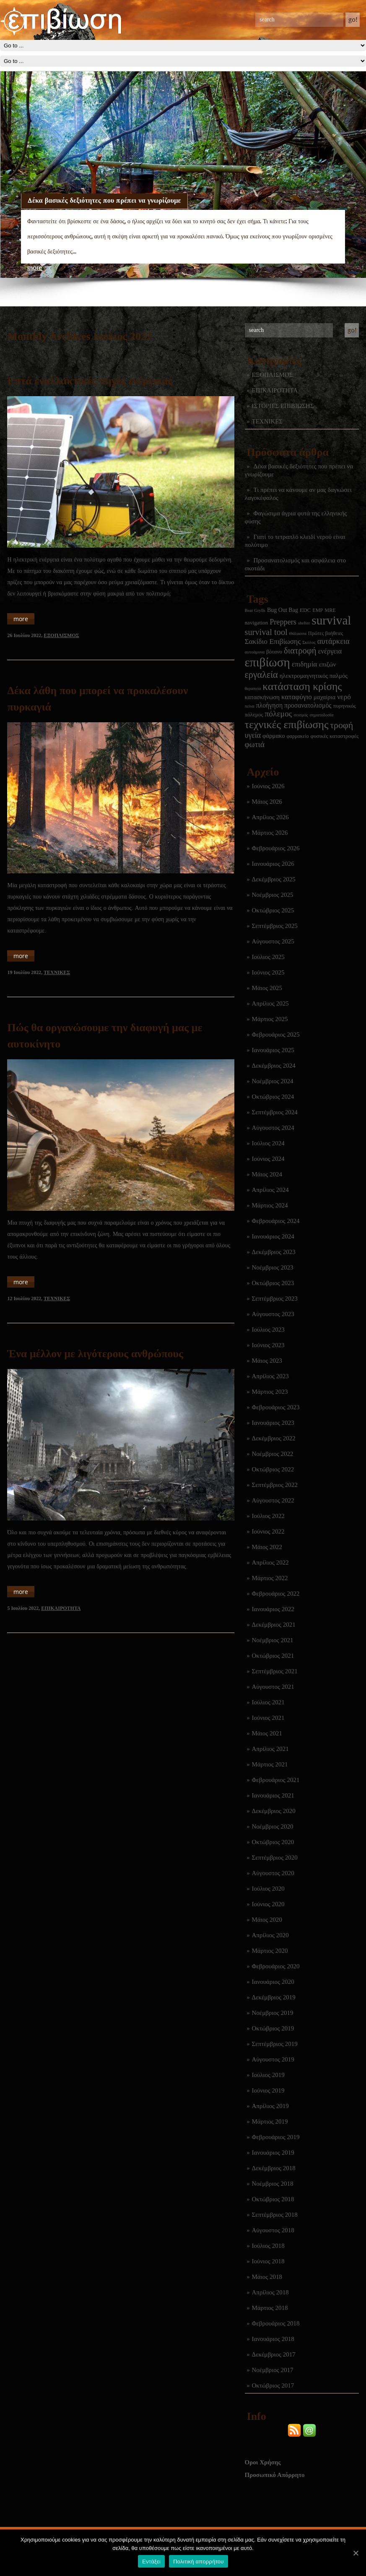  I want to click on αυτάρκεια [αυτάρκεια (16 στοιχεία)], so click(333, 641).